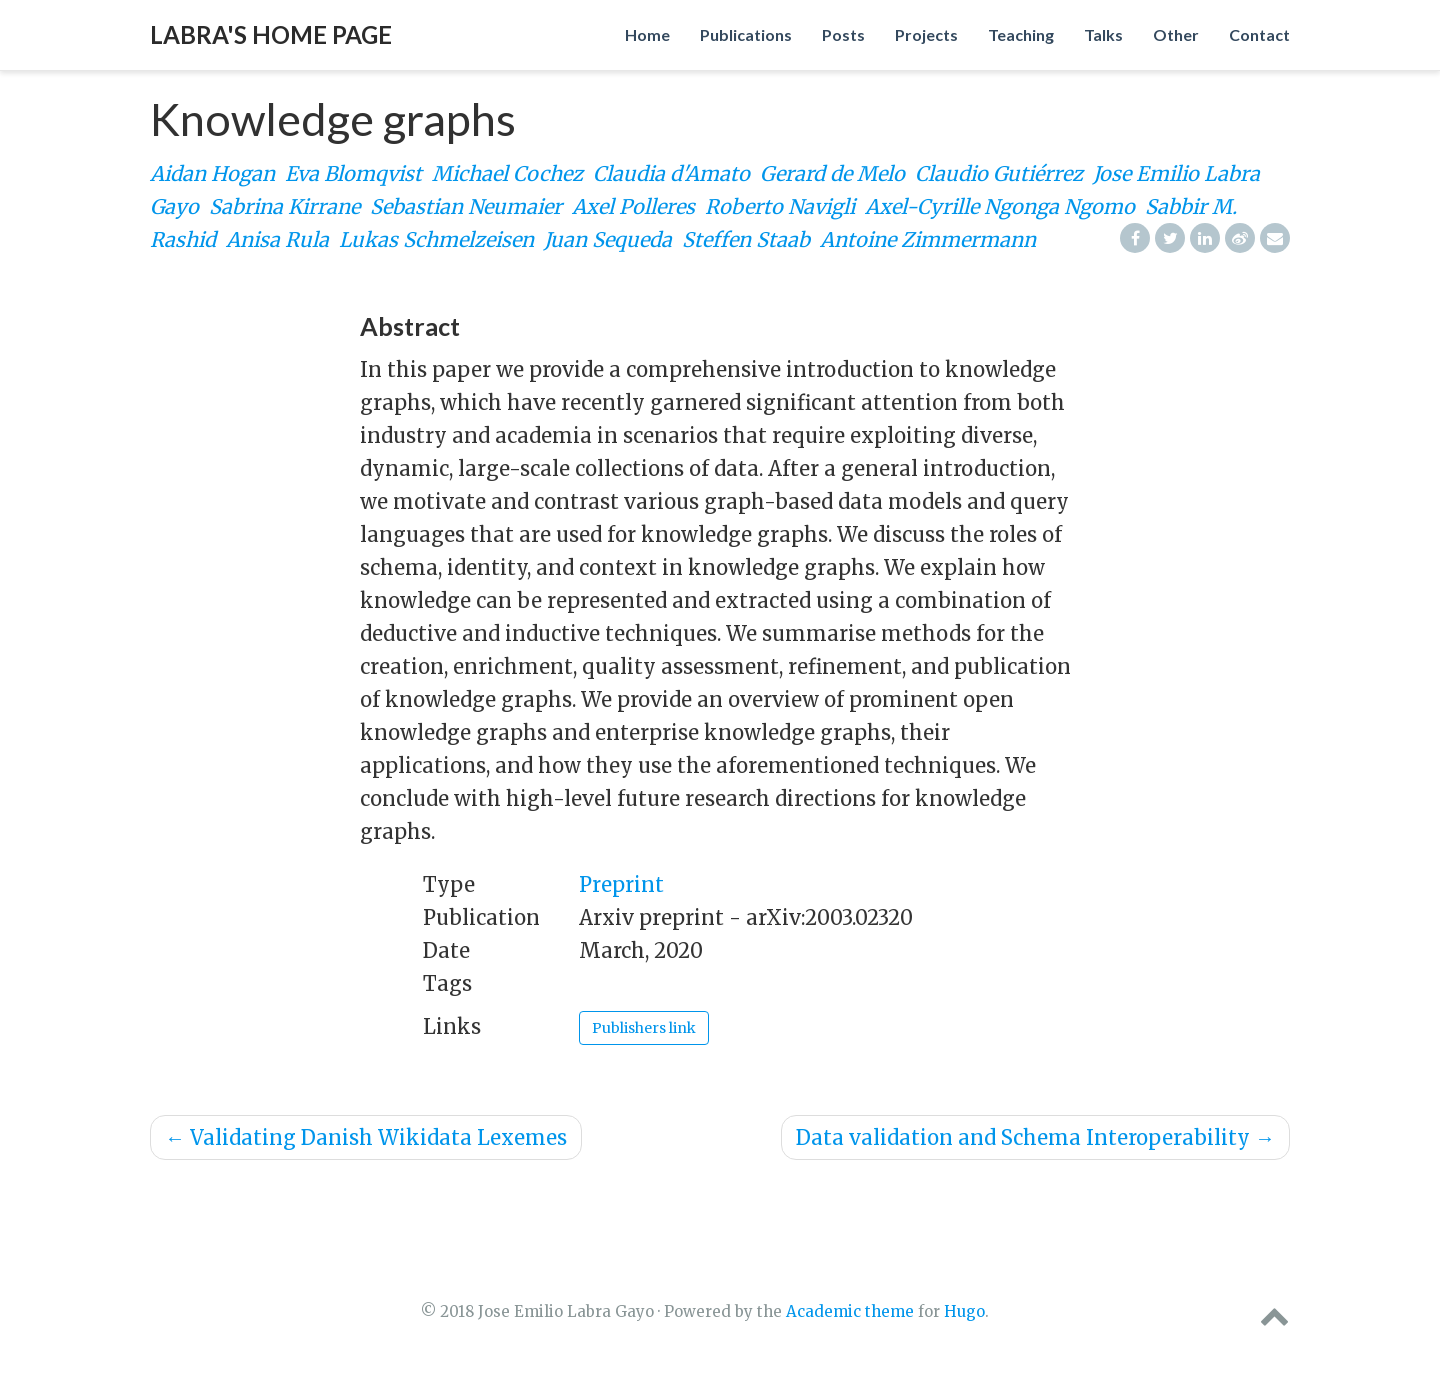 This screenshot has height=1385, width=1440. What do you see at coordinates (964, 1311) in the screenshot?
I see `Hugo` at bounding box center [964, 1311].